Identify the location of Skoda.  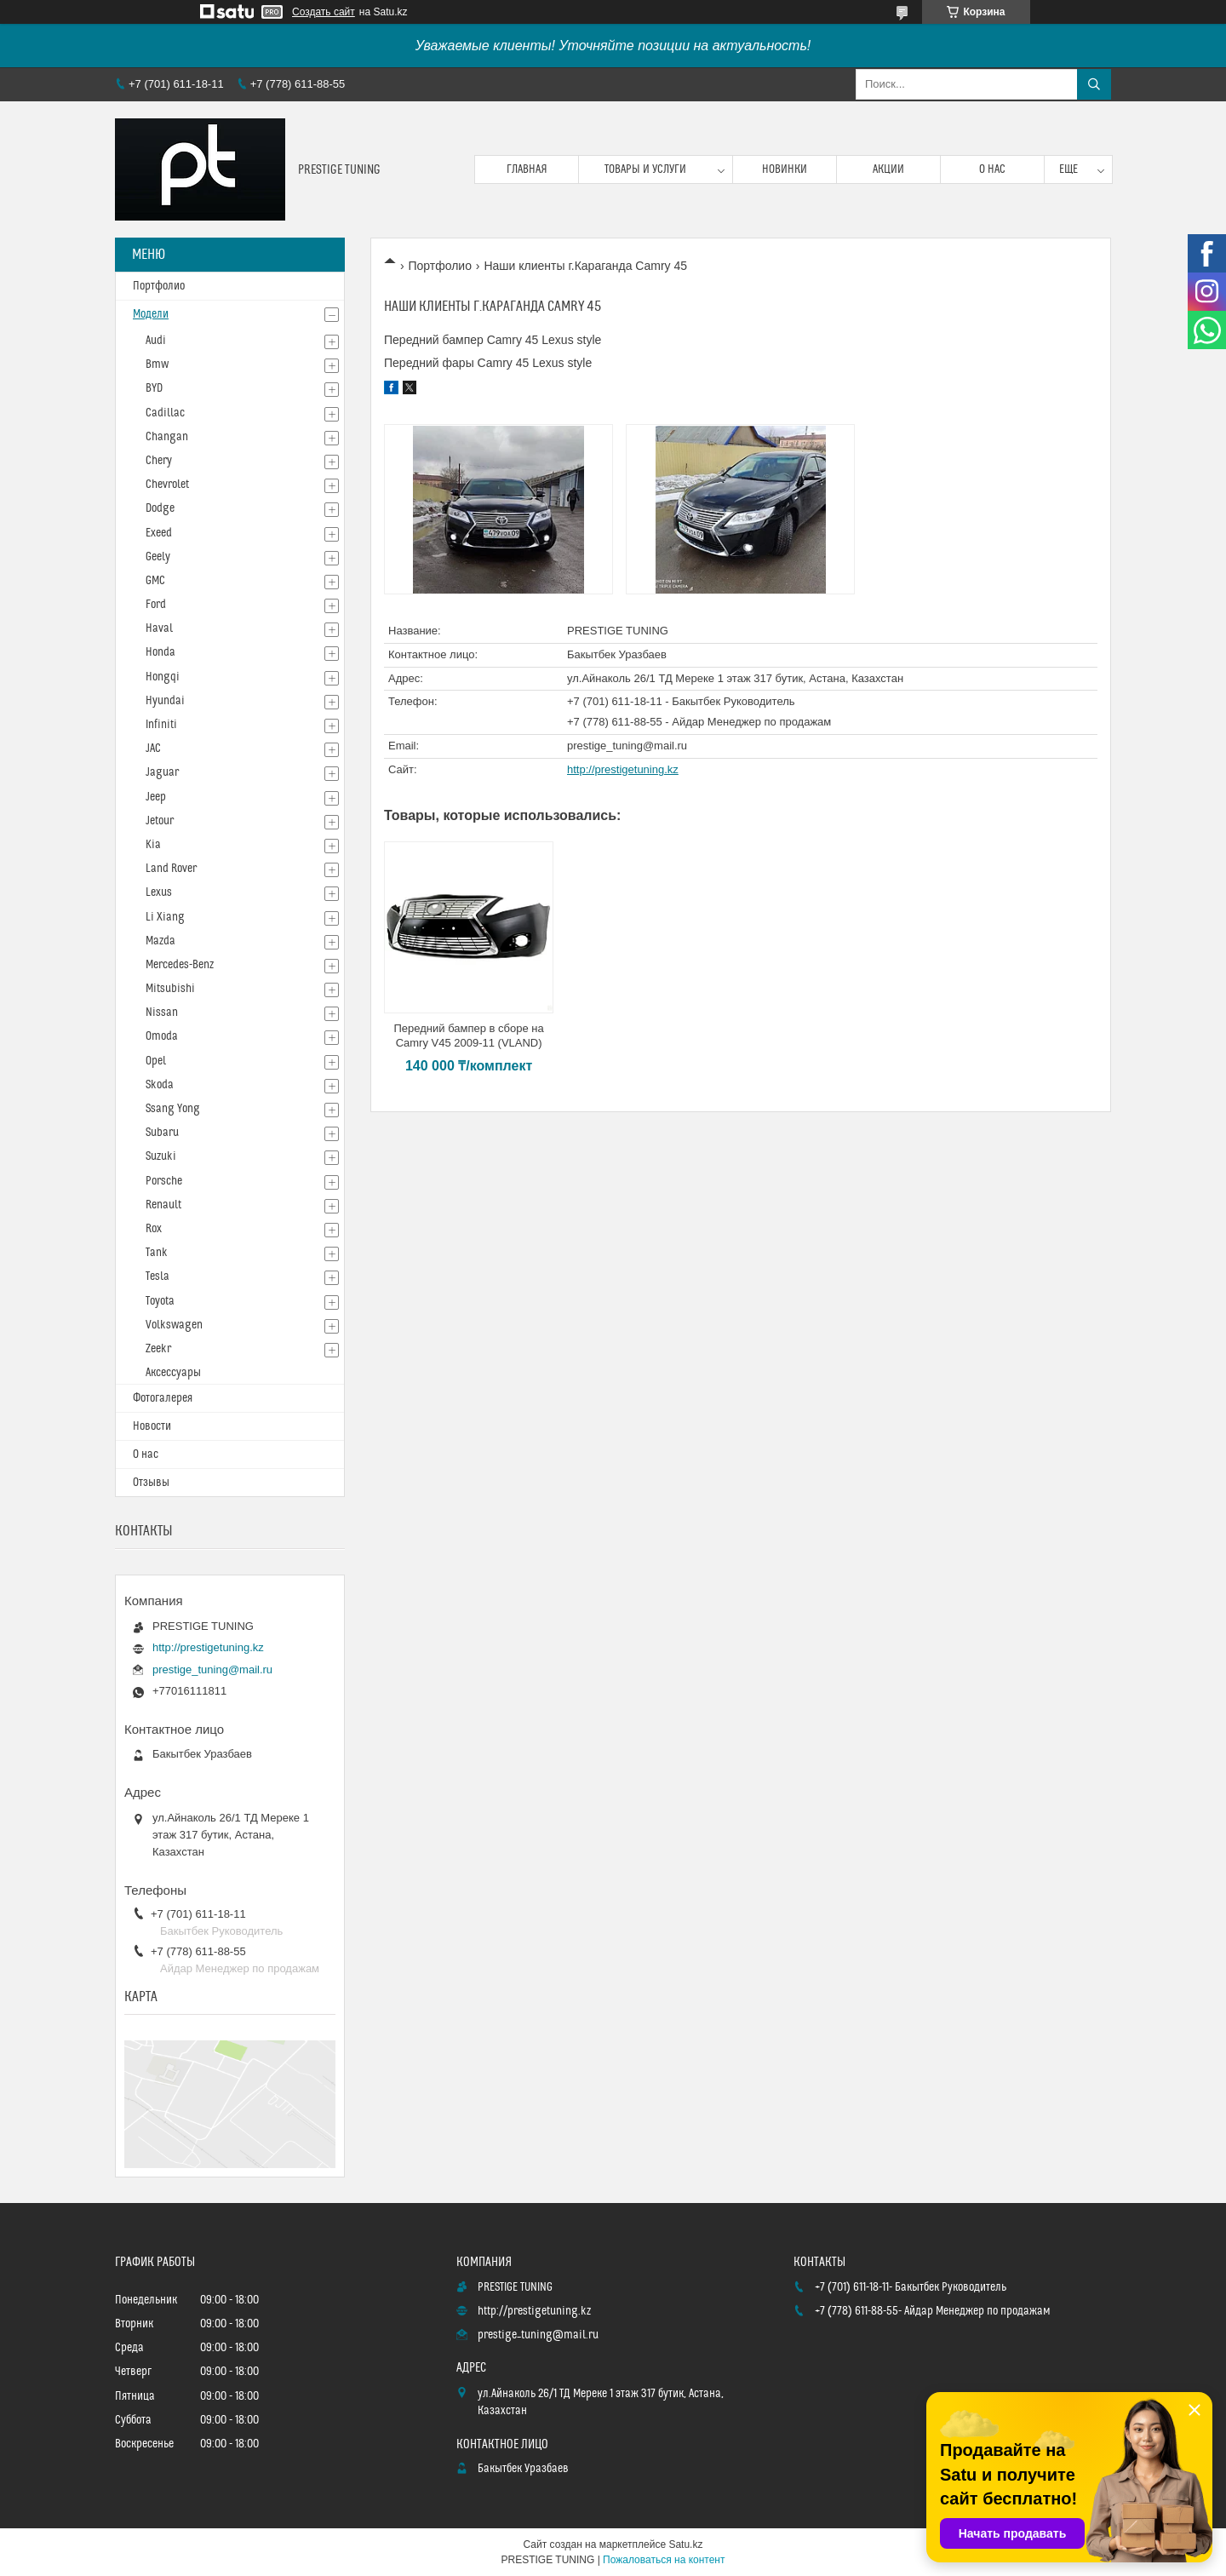
(160, 1085).